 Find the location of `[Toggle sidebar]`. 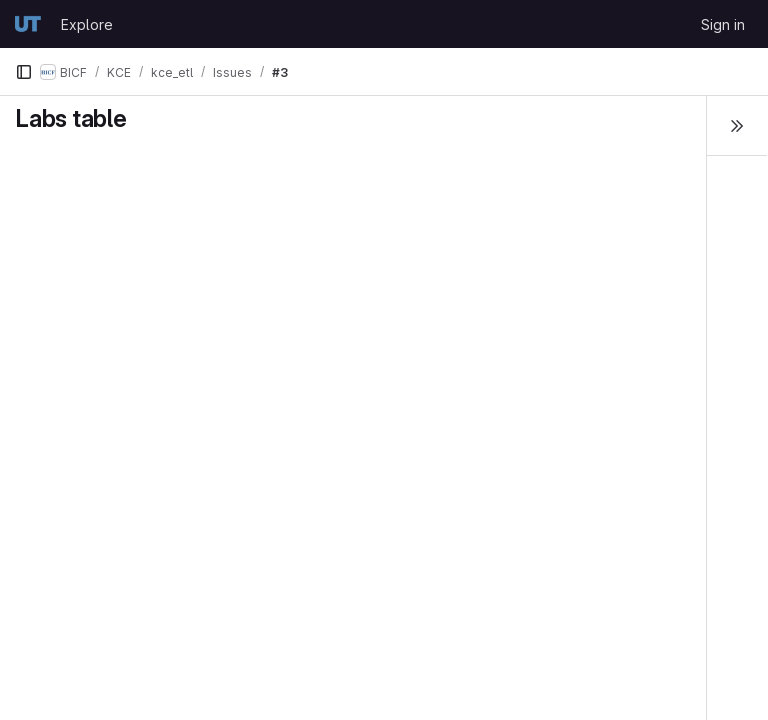

[Toggle sidebar] is located at coordinates (737, 126).